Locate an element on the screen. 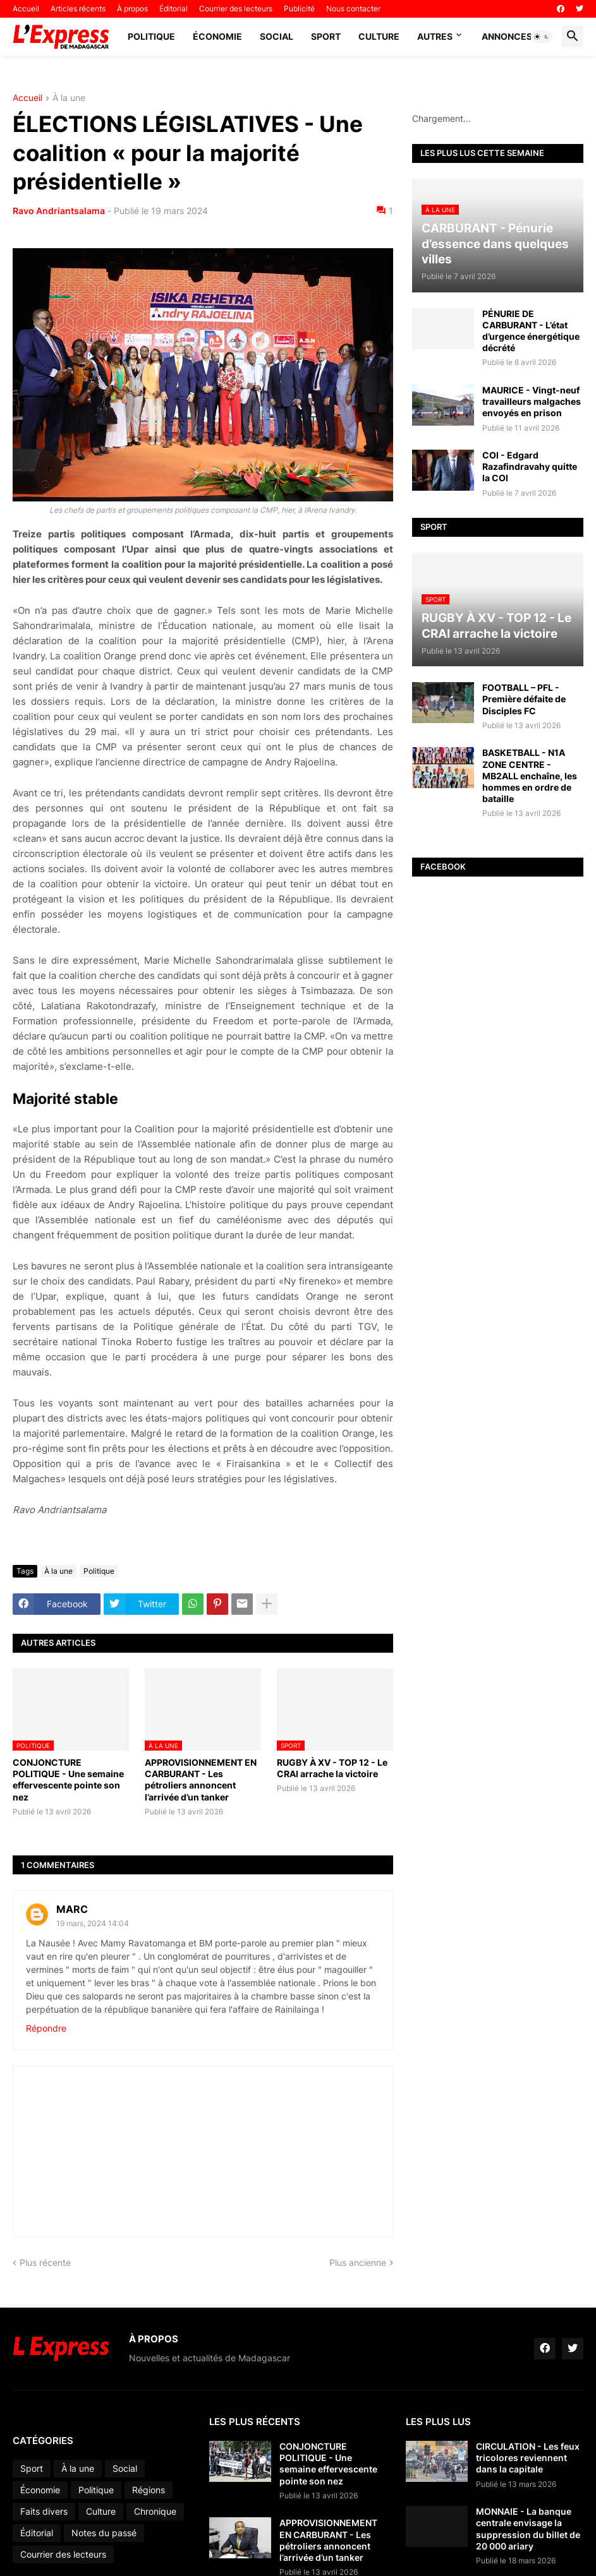 The height and width of the screenshot is (2576, 596). Ravo Andriantsalama is located at coordinates (59, 210).